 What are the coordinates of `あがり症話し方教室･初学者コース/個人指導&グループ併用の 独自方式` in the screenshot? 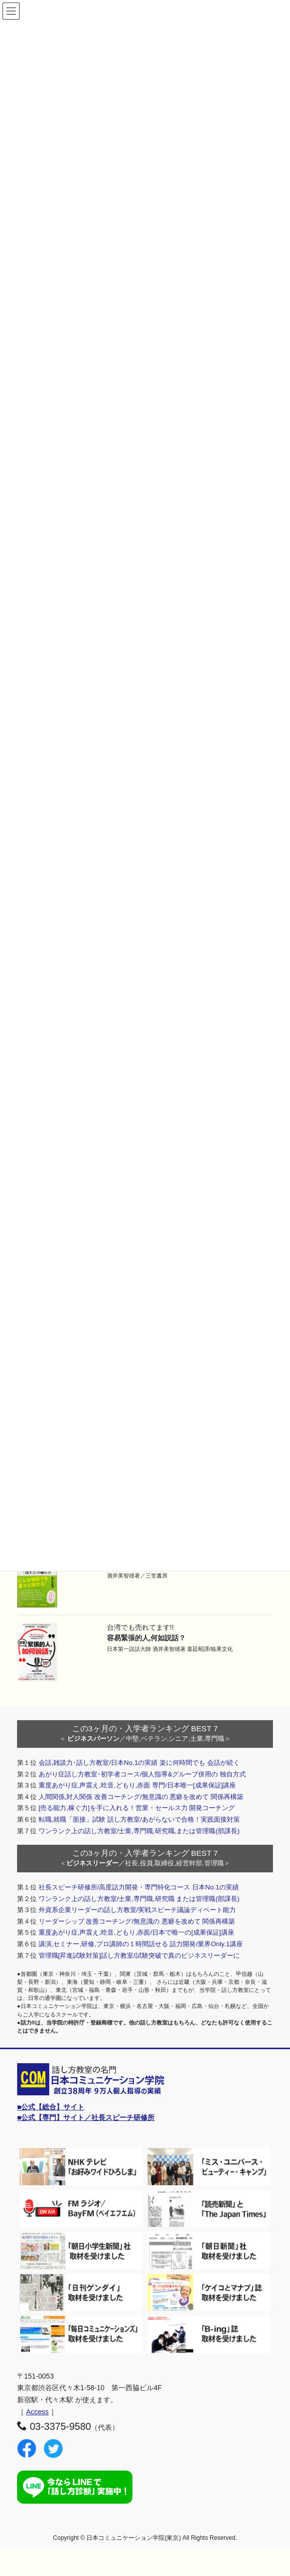 It's located at (142, 1774).